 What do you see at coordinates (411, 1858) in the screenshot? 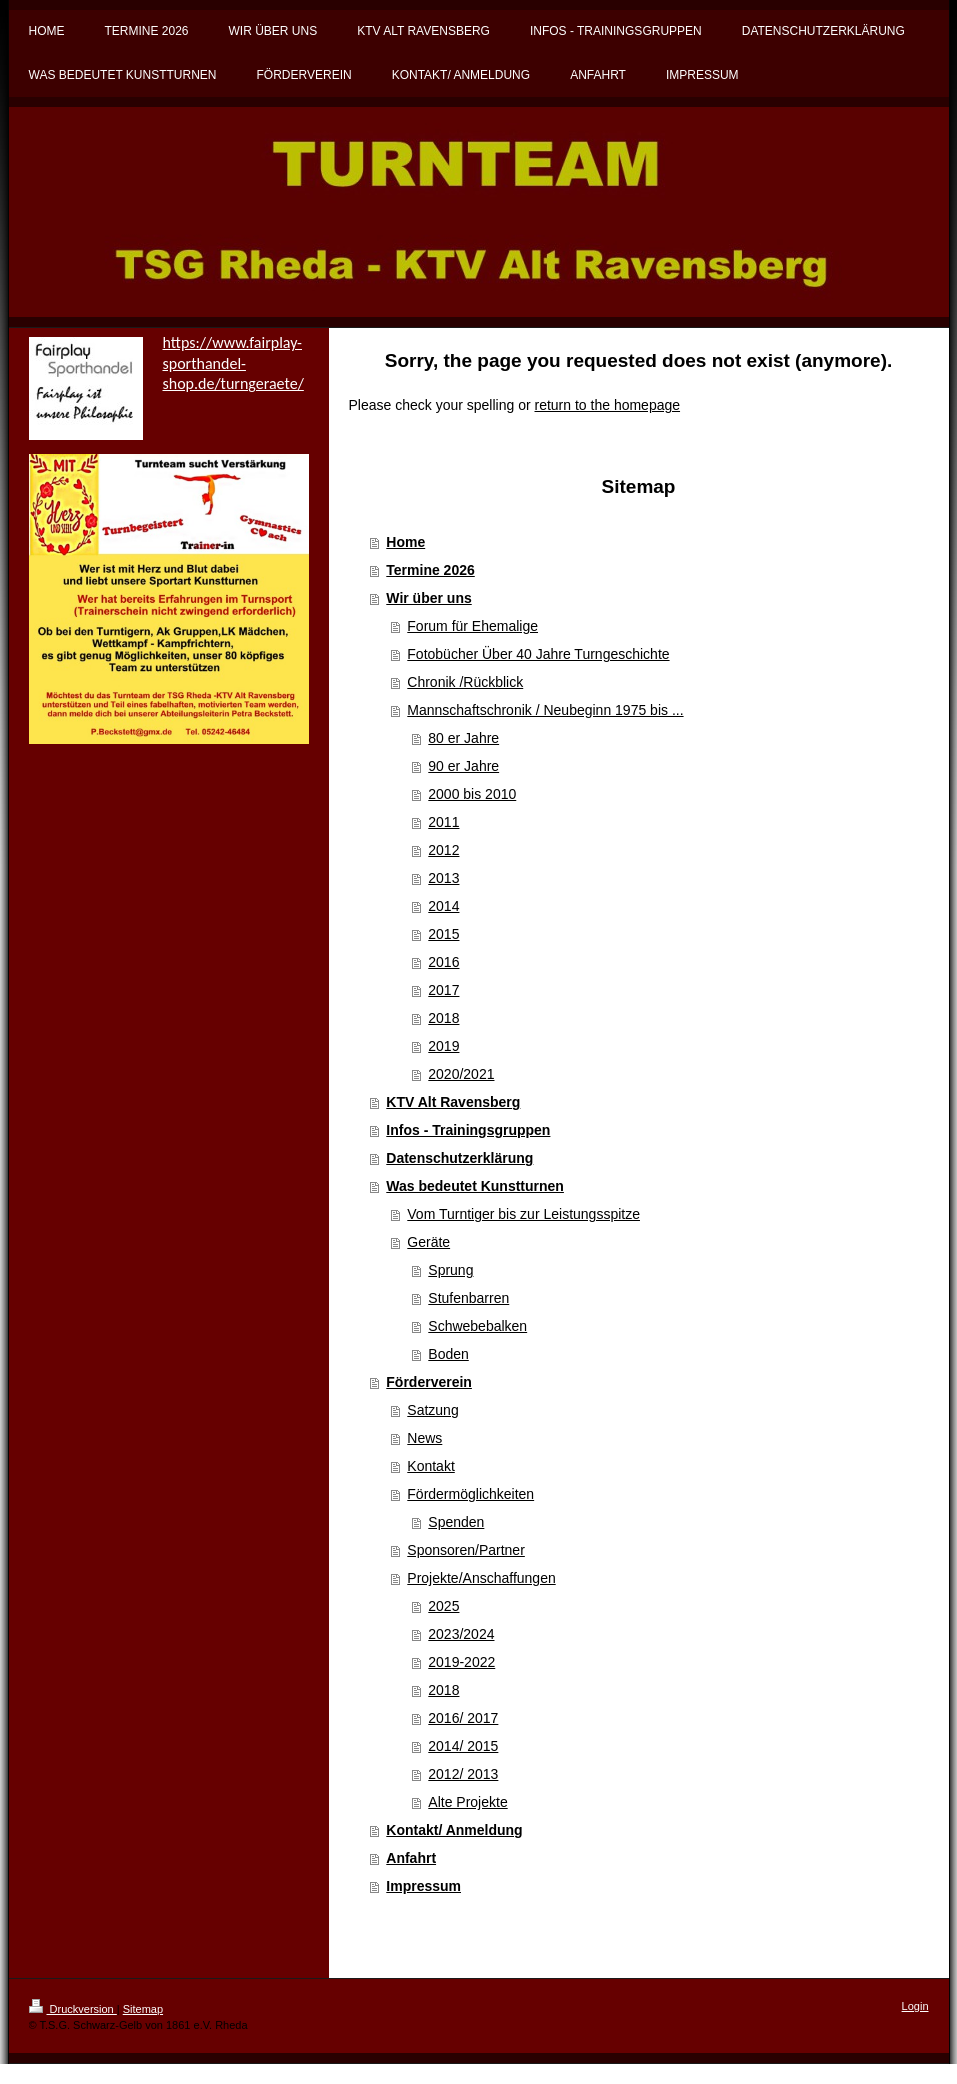
I see `Anfahrt` at bounding box center [411, 1858].